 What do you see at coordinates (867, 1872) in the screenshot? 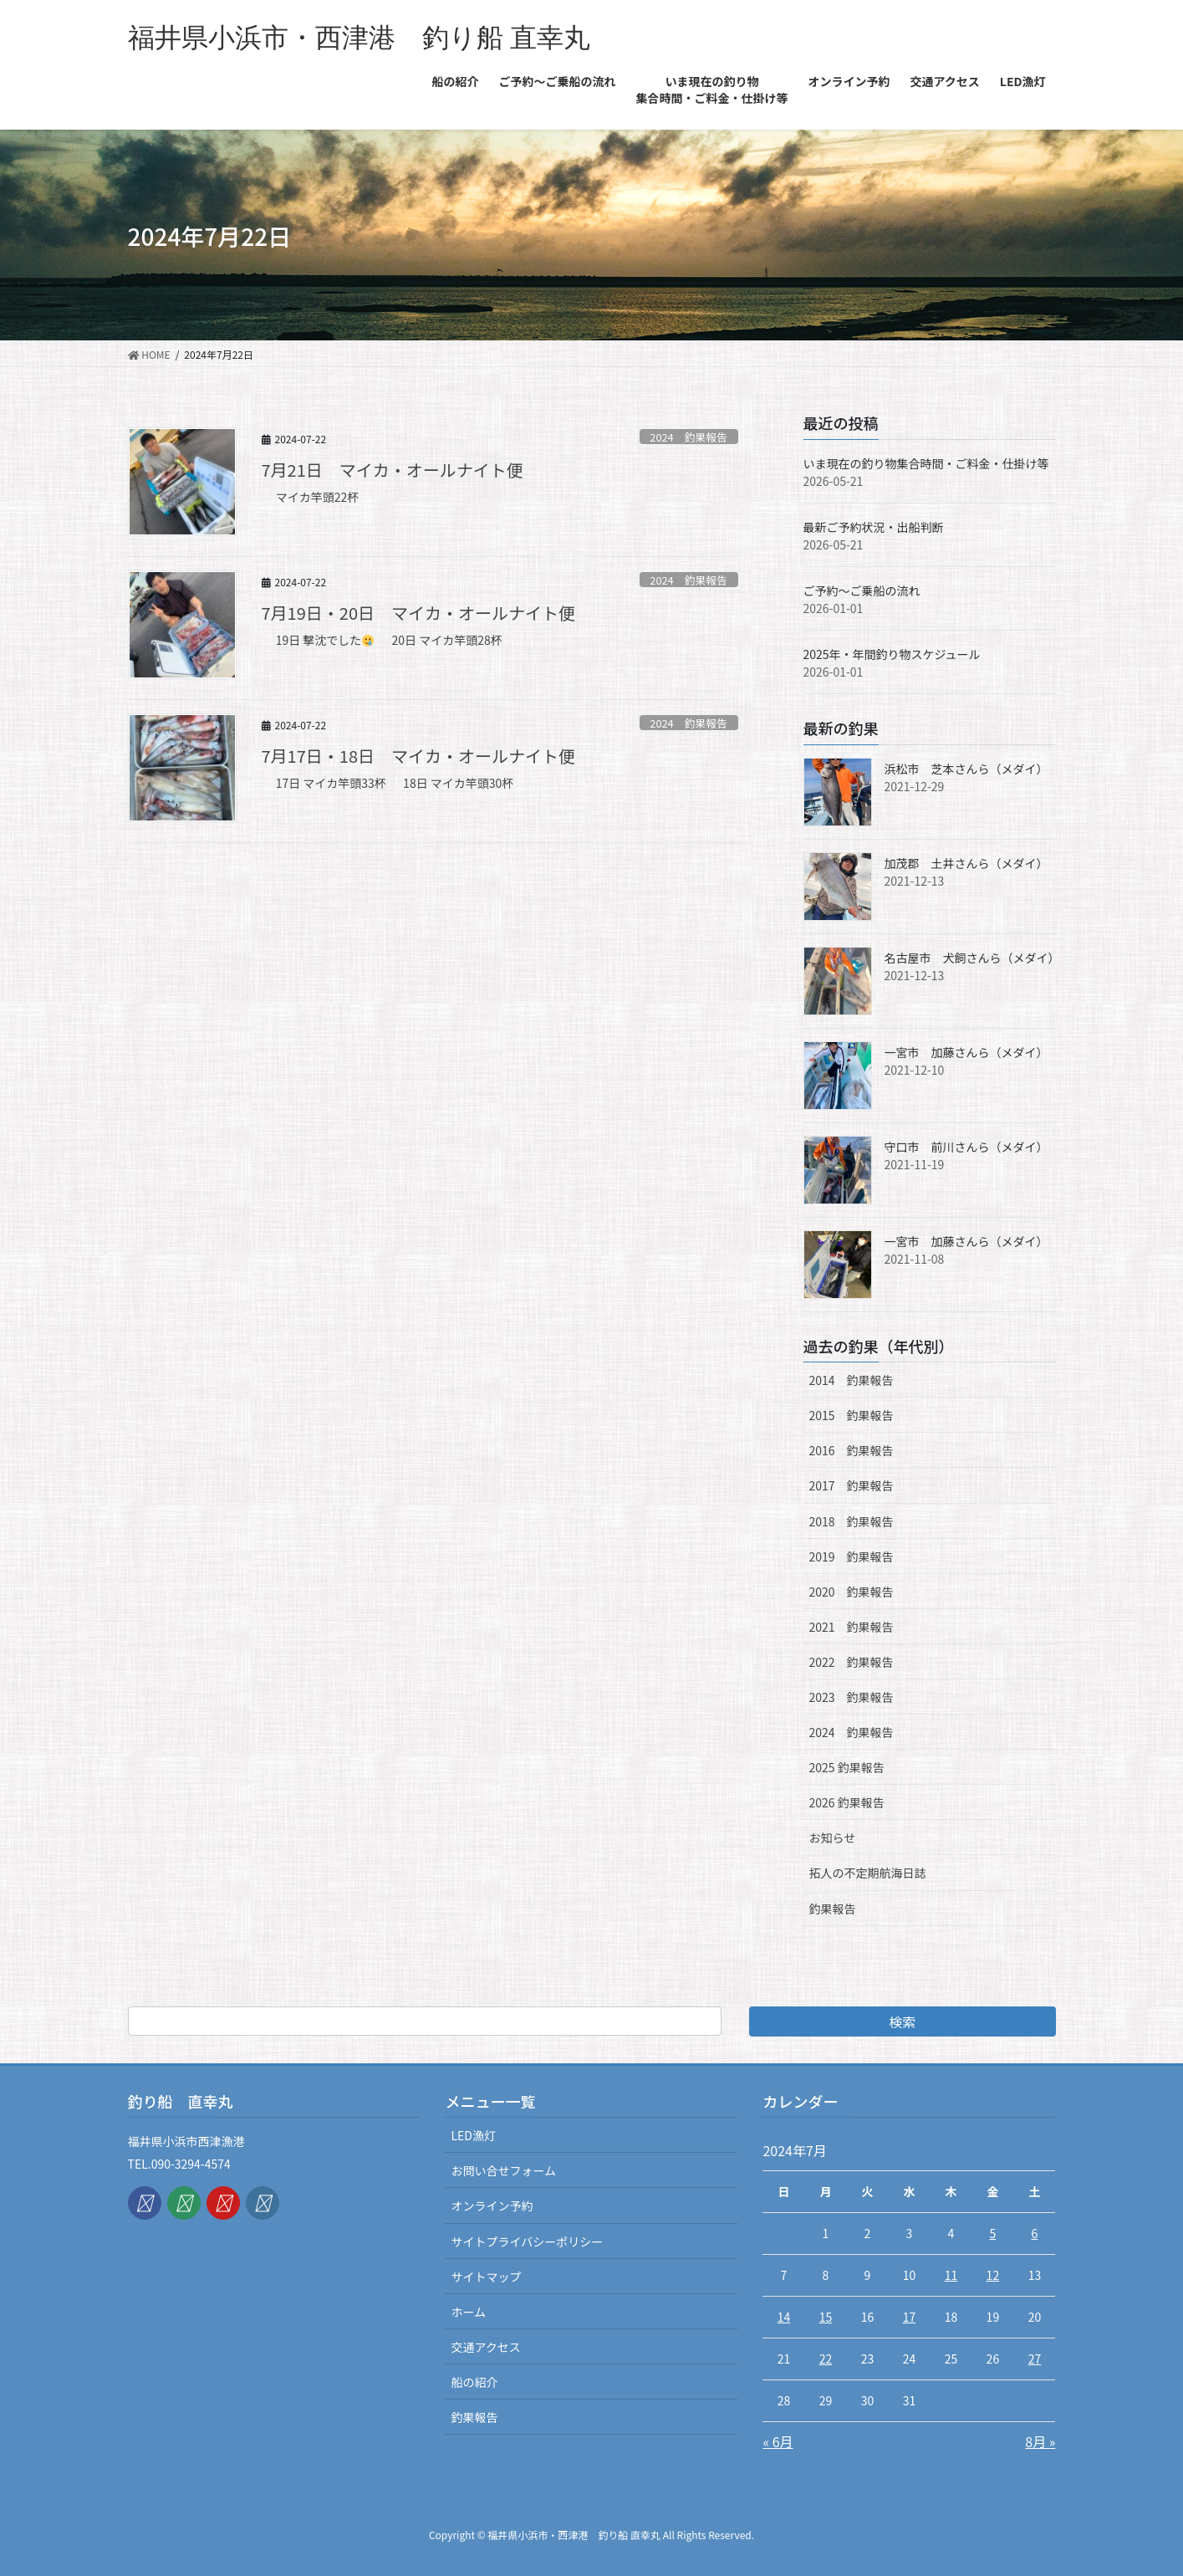
I see `拓人の不定期航海日誌` at bounding box center [867, 1872].